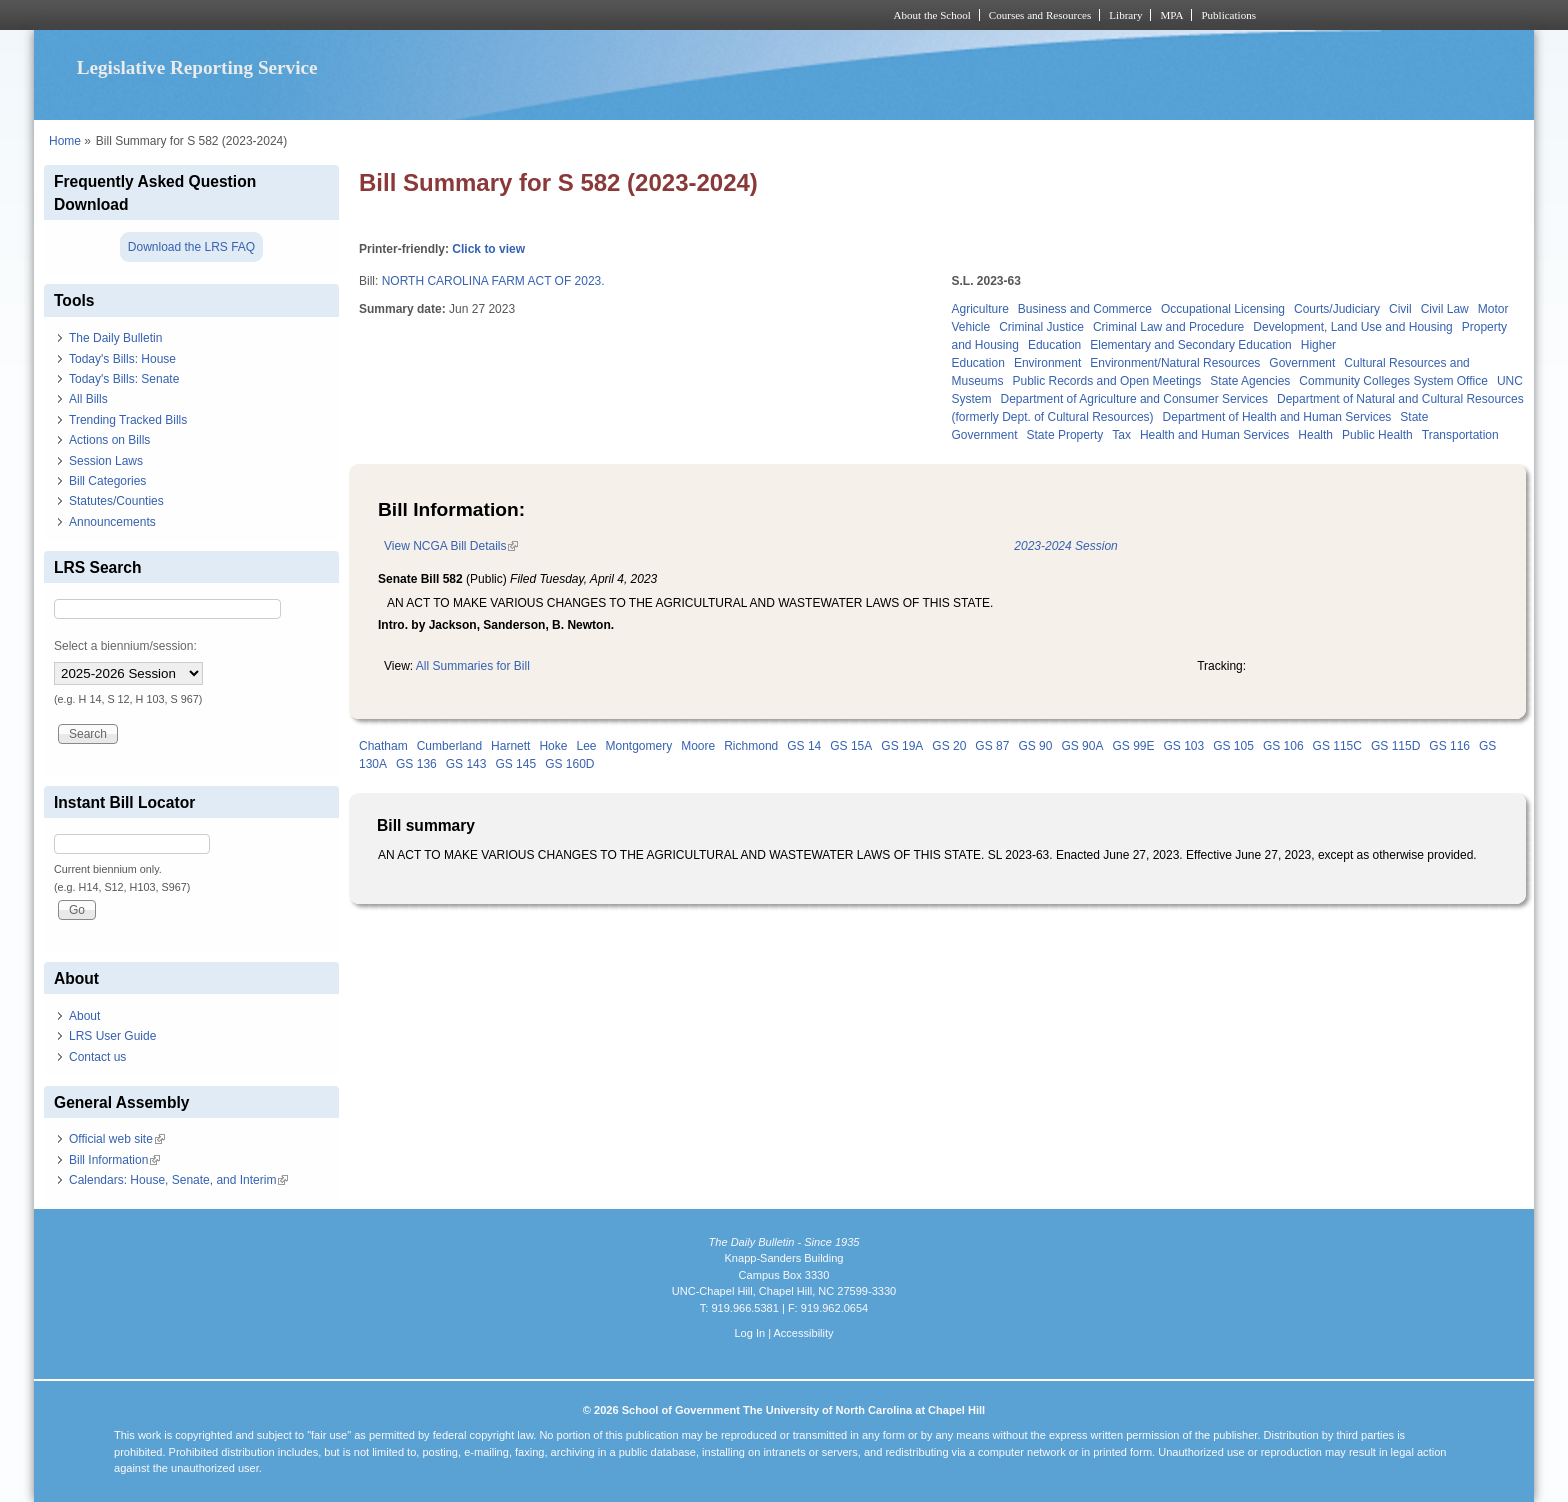 The width and height of the screenshot is (1568, 1502). Describe the element at coordinates (128, 420) in the screenshot. I see `Trending Tracked Bills` at that location.